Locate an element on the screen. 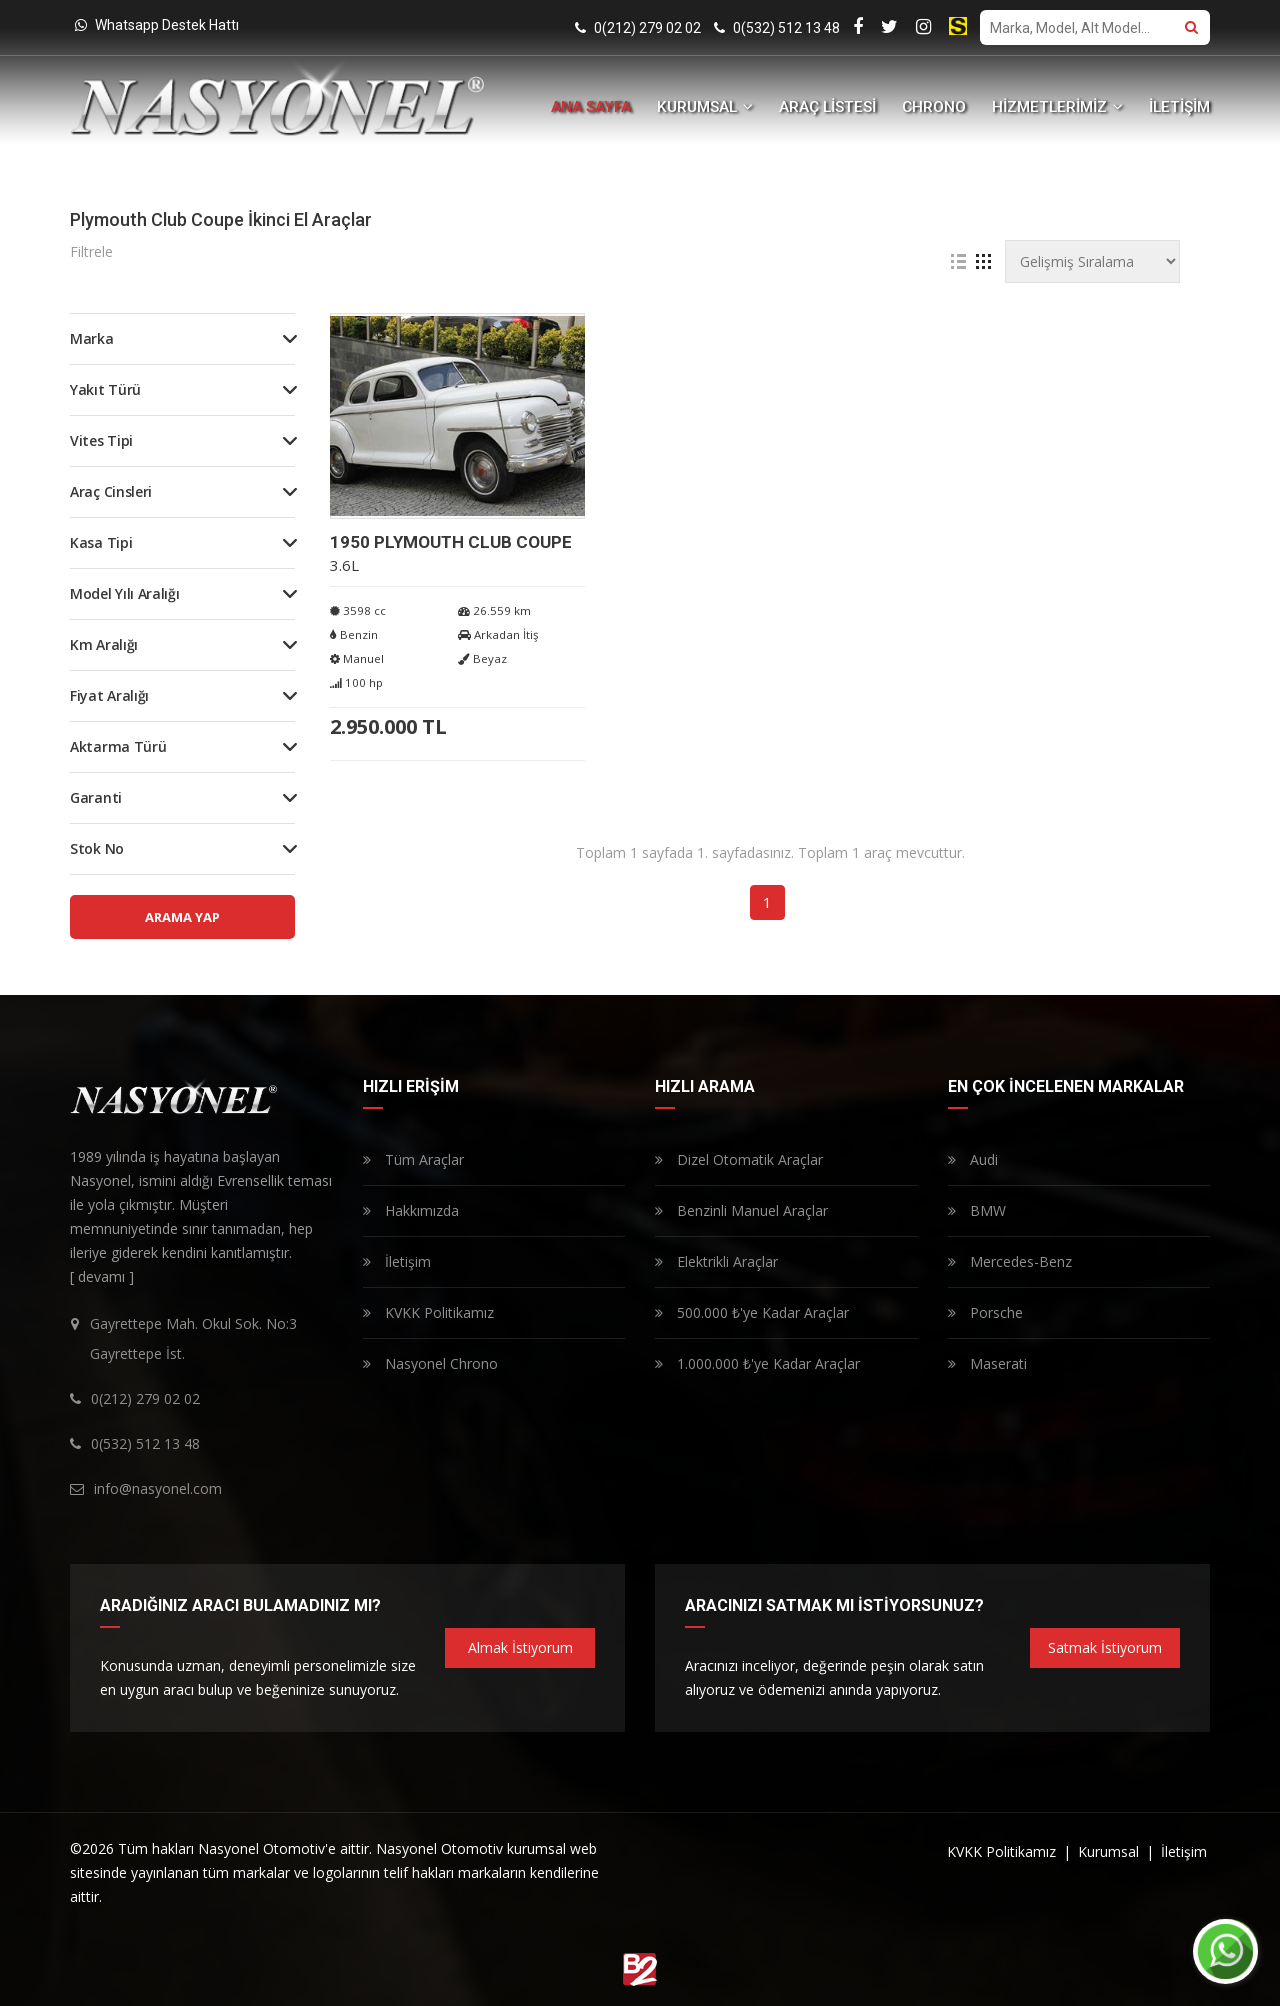  0(212) 279 02 02 is located at coordinates (638, 28).